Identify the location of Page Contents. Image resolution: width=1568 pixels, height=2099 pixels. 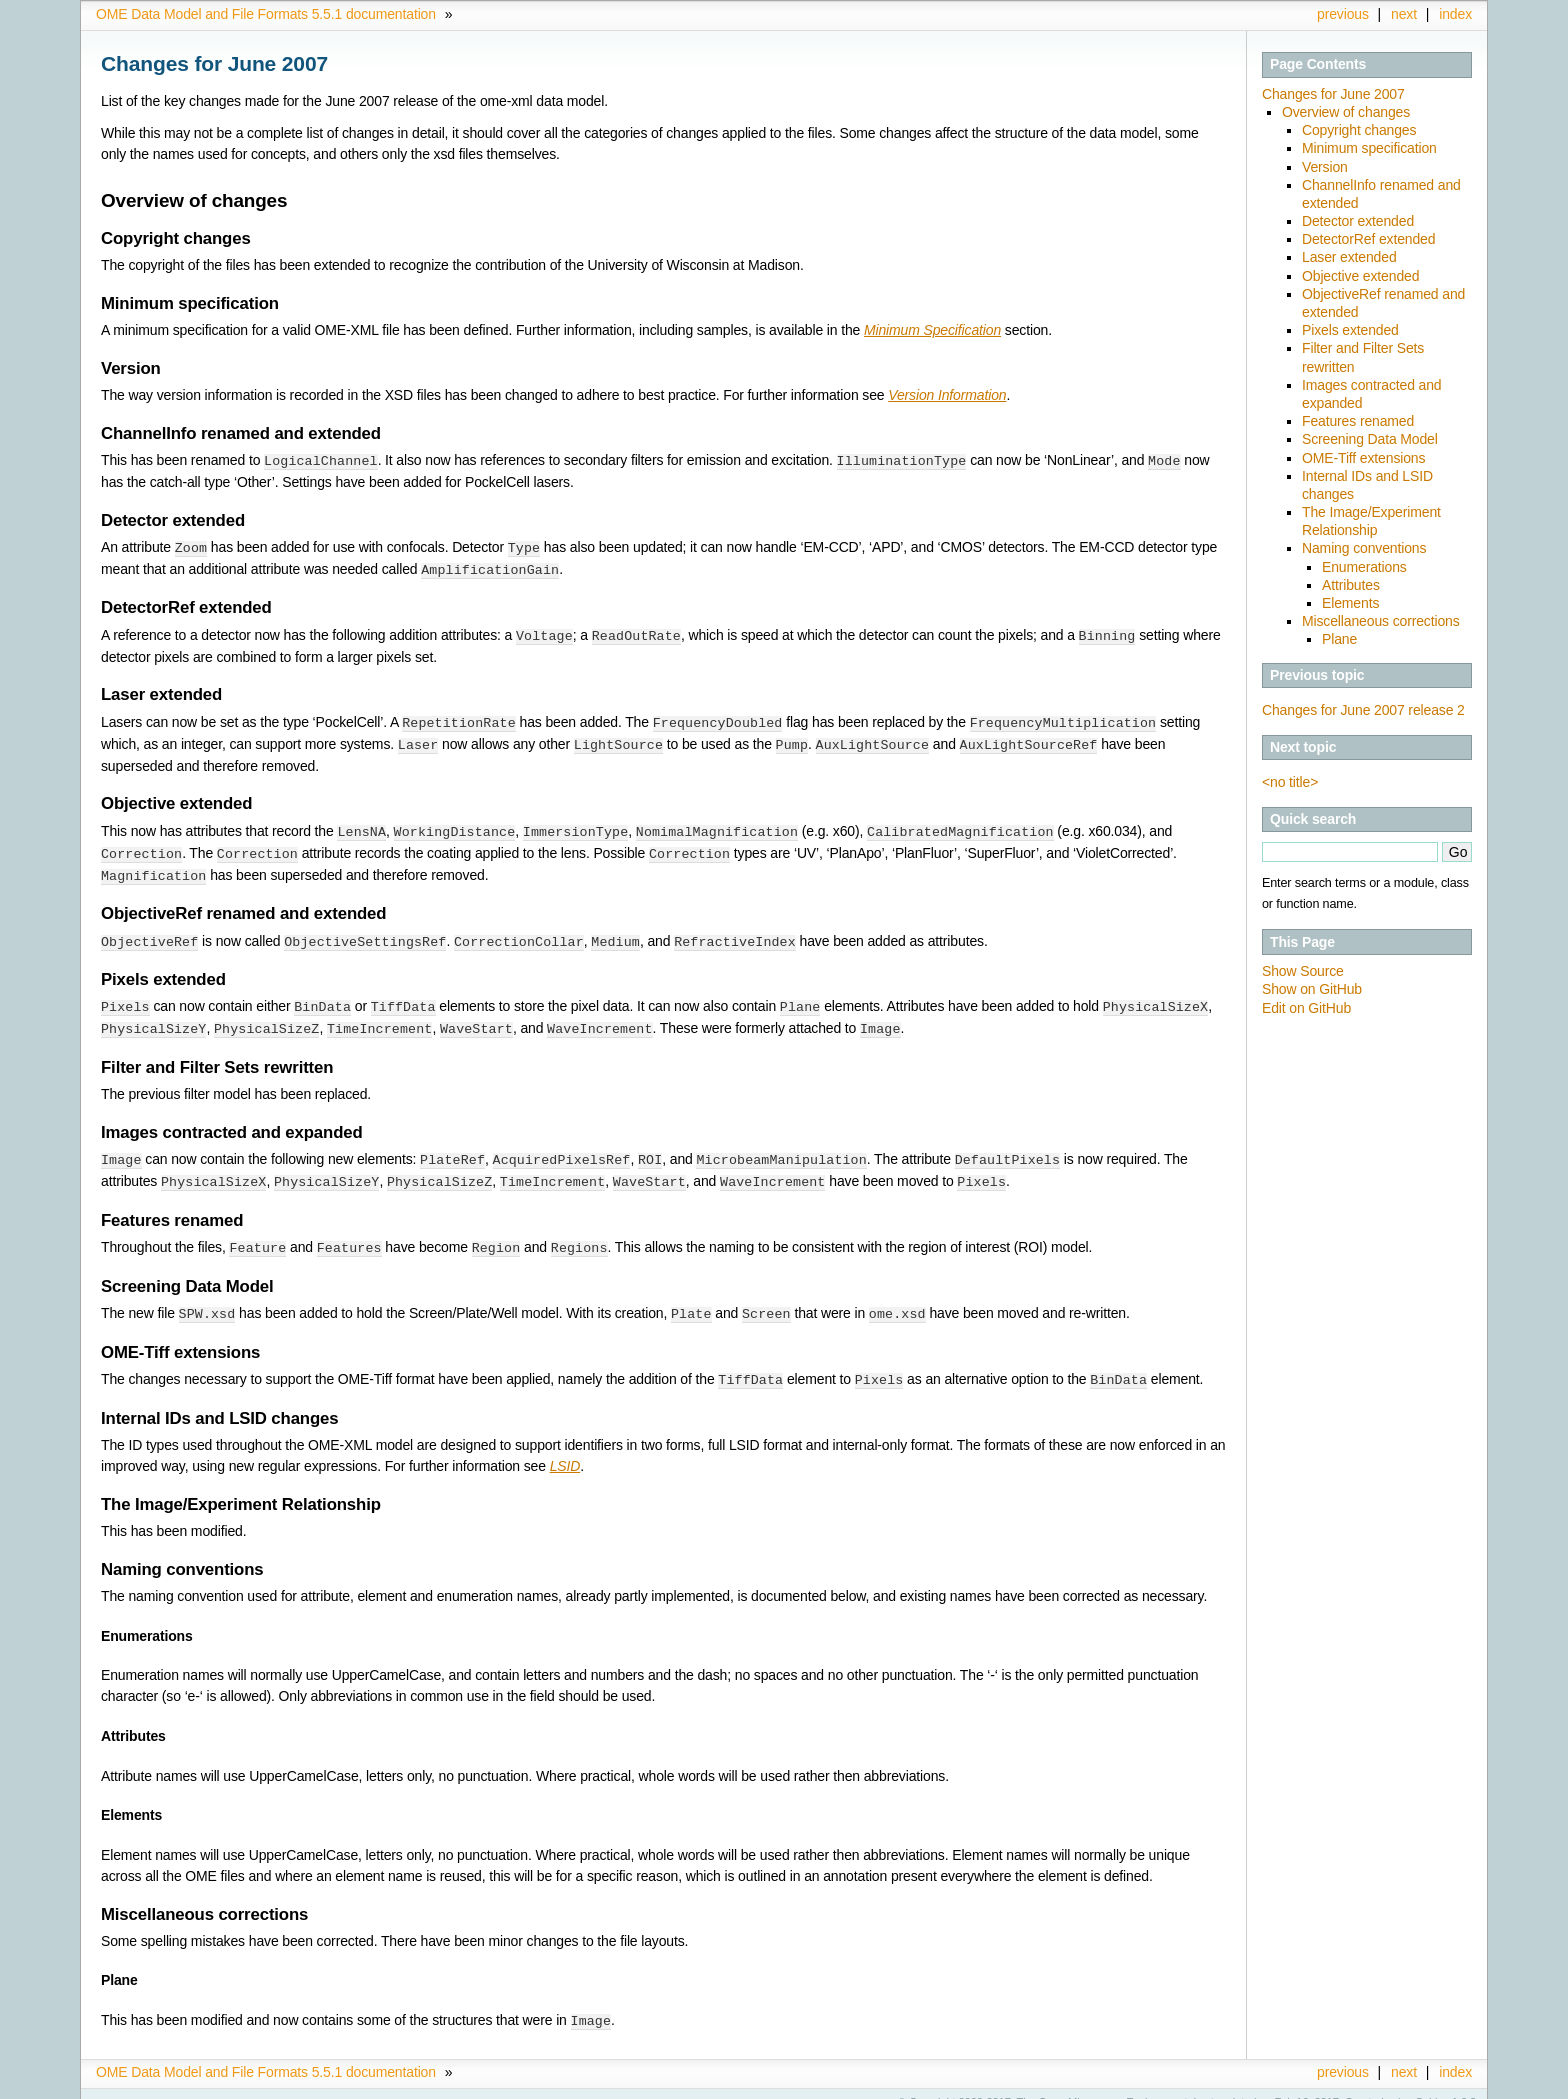
(1318, 64).